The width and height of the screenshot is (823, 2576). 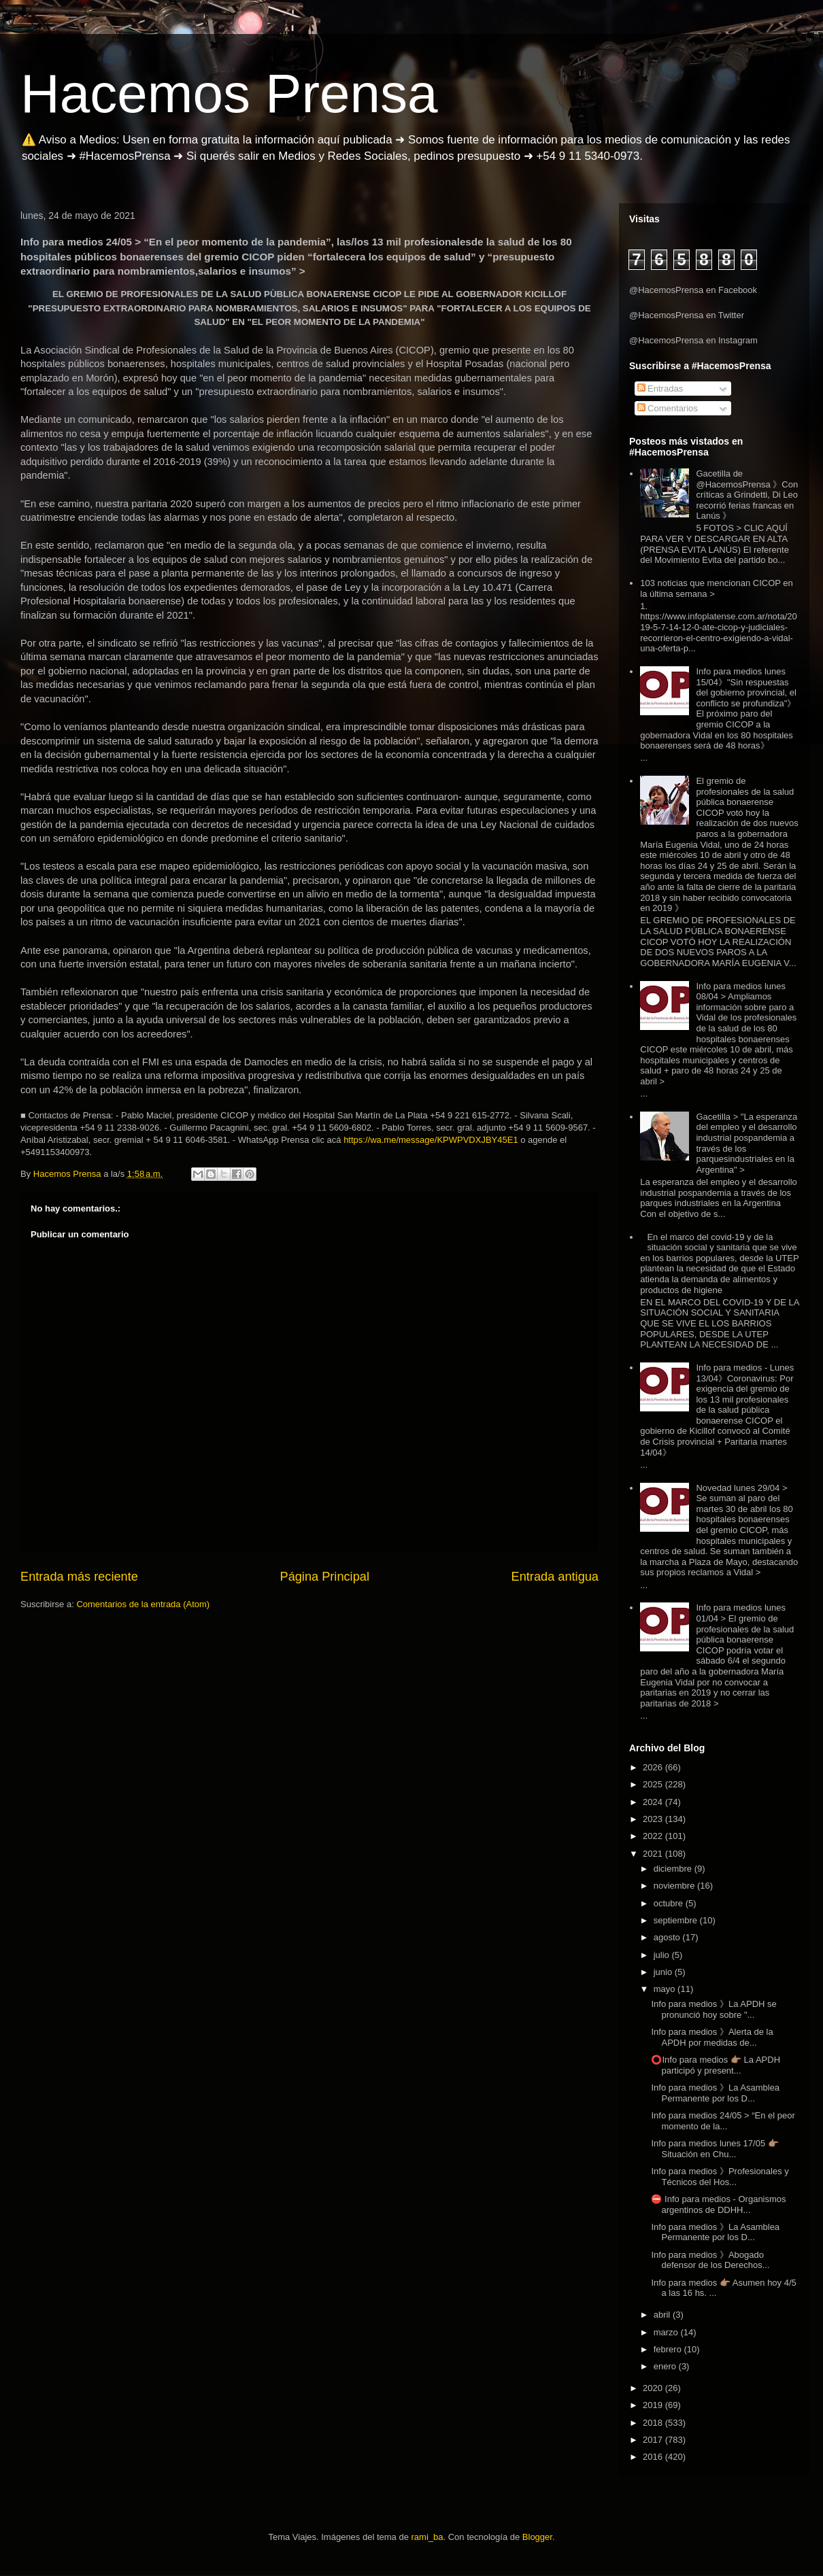 I want to click on 2021, so click(x=654, y=1854).